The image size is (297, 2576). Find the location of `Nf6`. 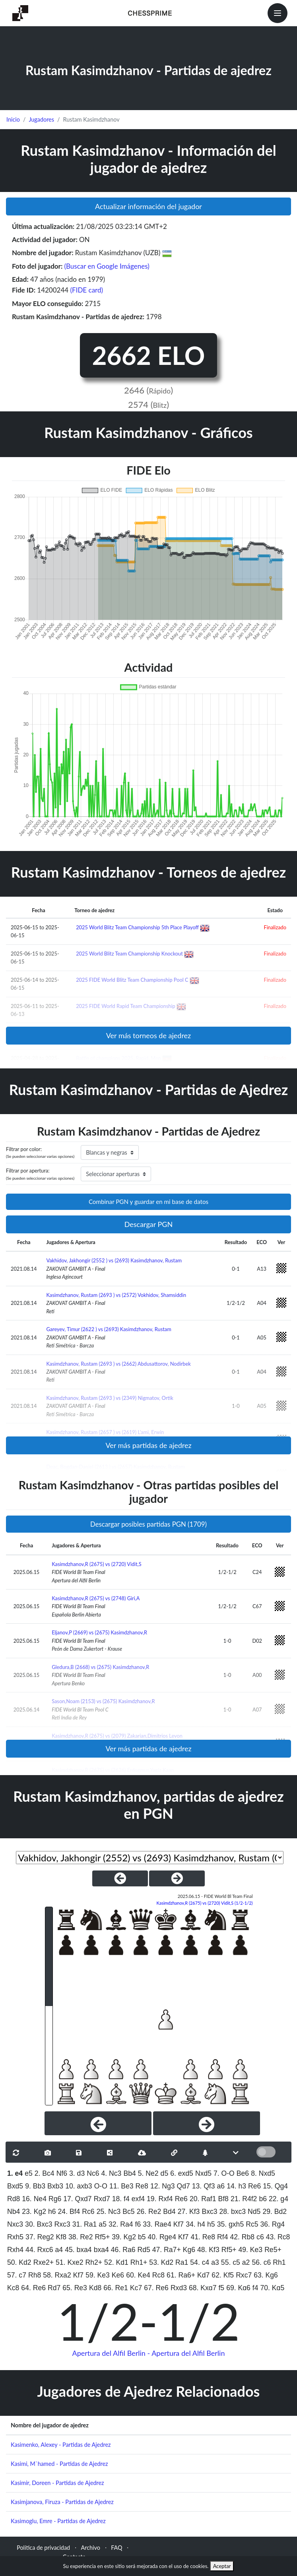

Nf6 is located at coordinates (61, 2173).